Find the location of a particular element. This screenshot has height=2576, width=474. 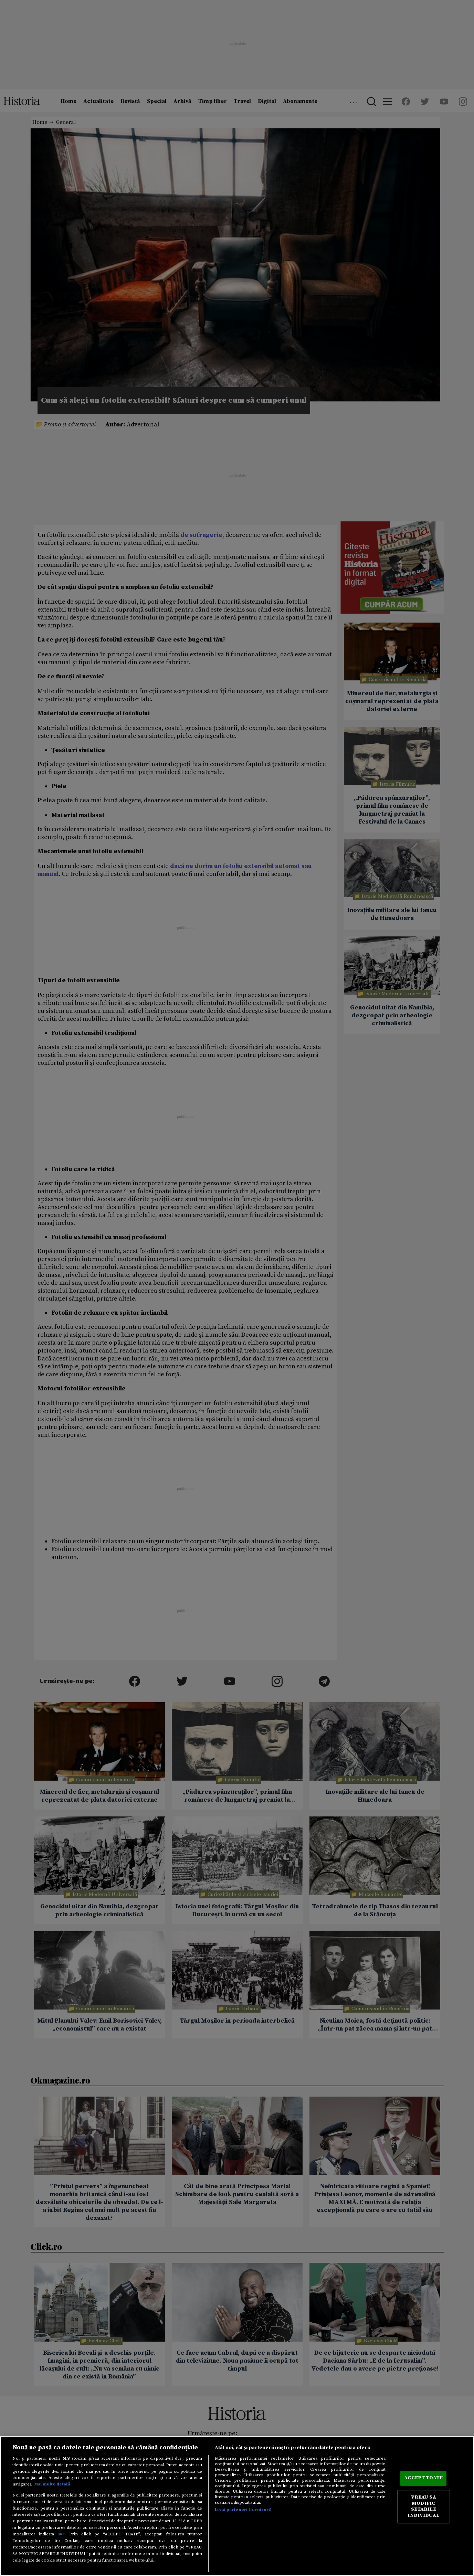

Mai multe detalii [Mai multe informații despre confidențialitatea datelor dvs., se deschide într-o fereastră nouă] is located at coordinates (52, 2484).